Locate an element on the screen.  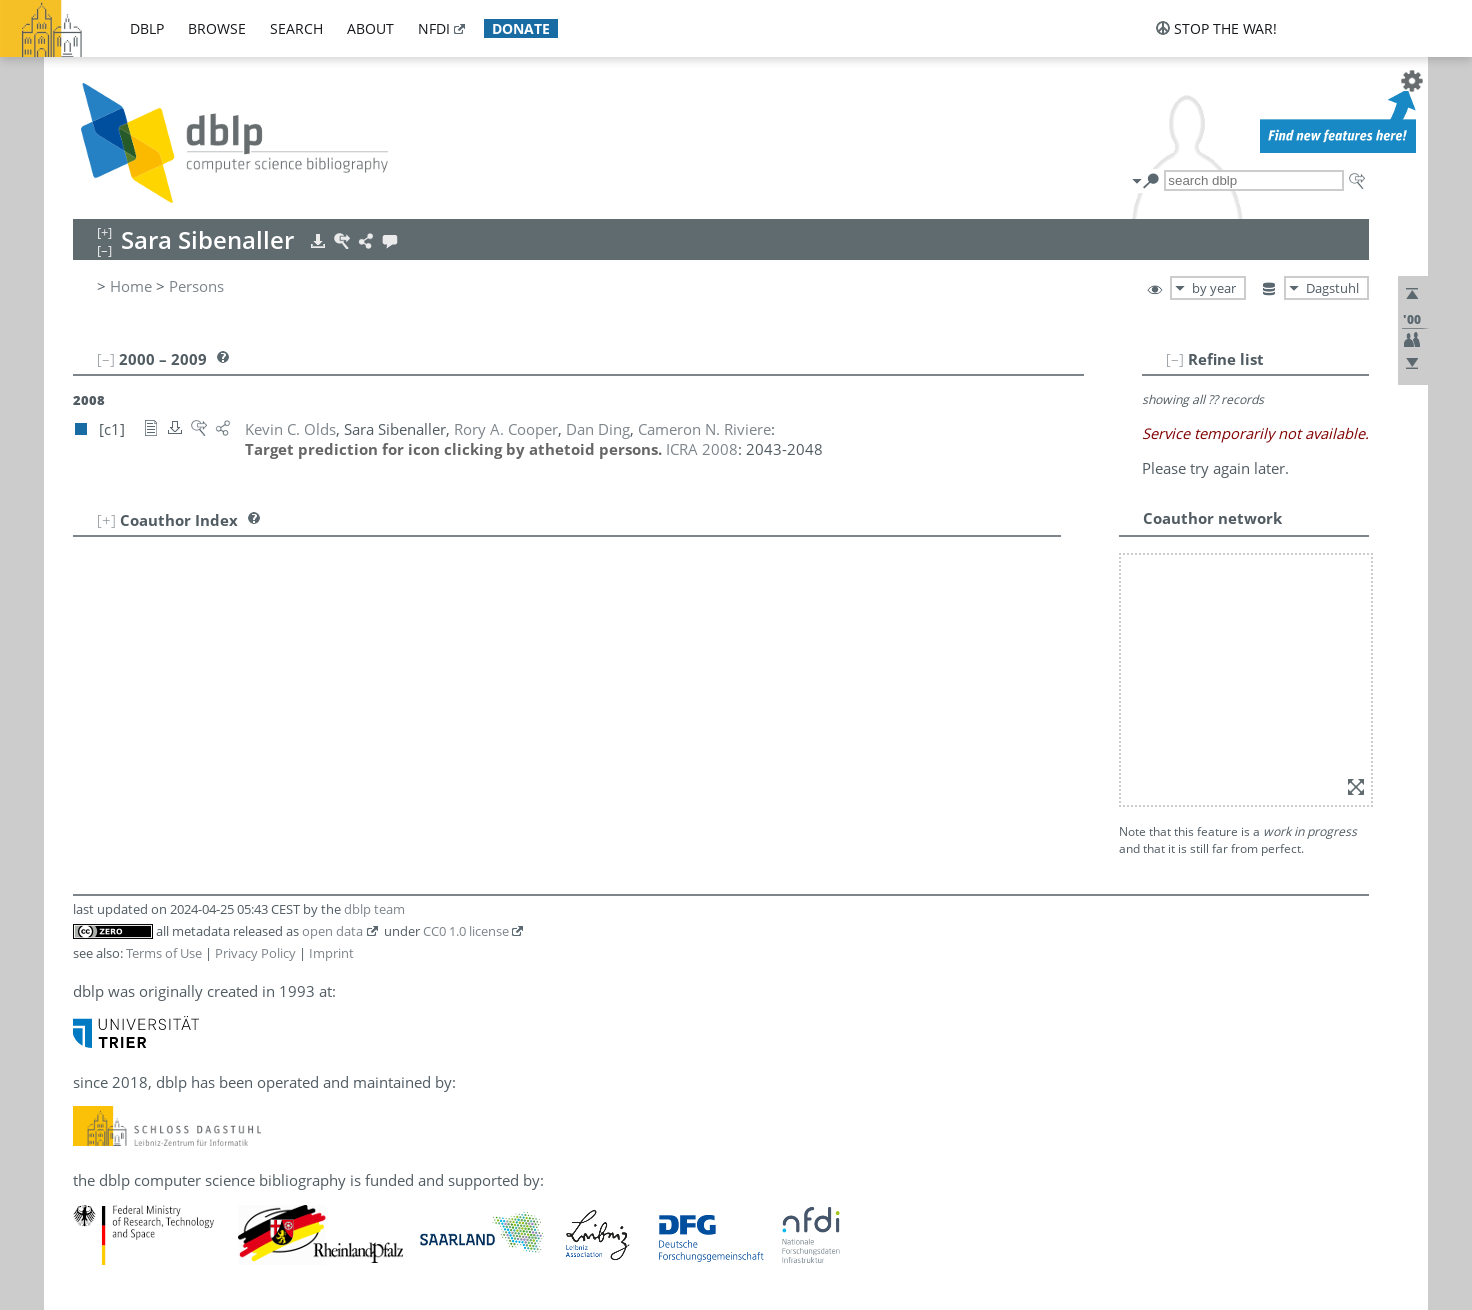
dblp is located at coordinates (147, 28).